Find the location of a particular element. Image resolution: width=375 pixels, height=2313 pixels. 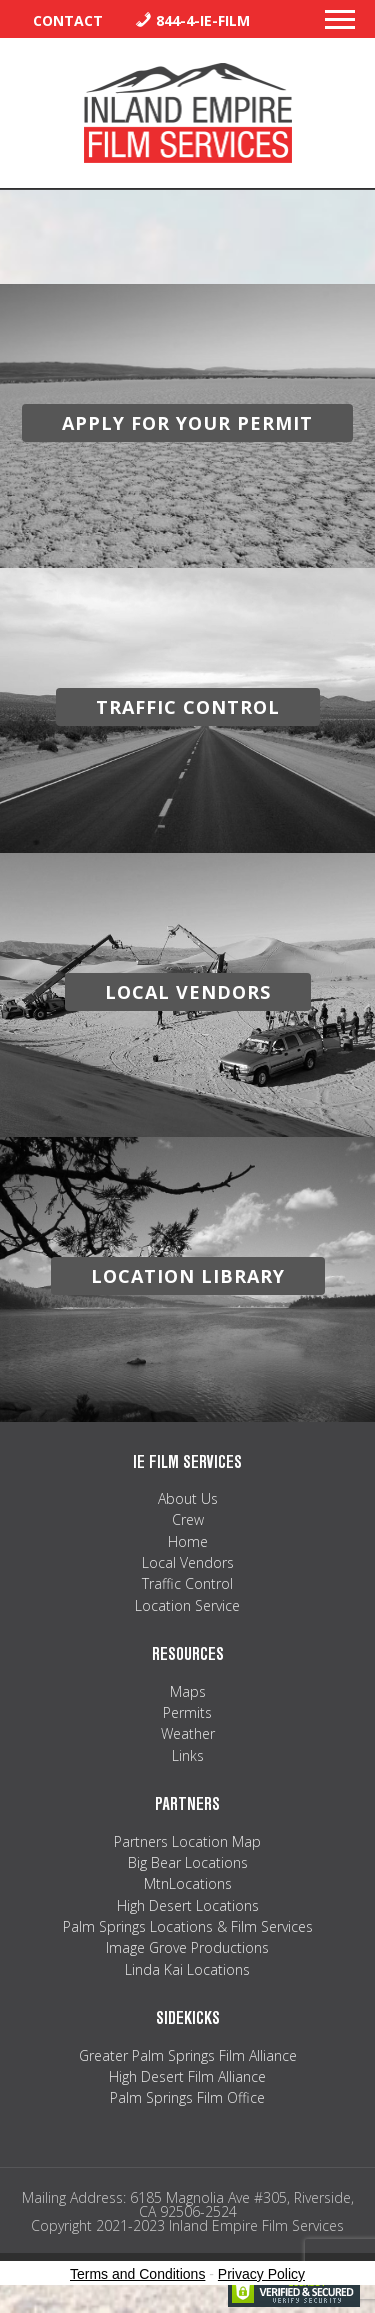

Links is located at coordinates (188, 1755).